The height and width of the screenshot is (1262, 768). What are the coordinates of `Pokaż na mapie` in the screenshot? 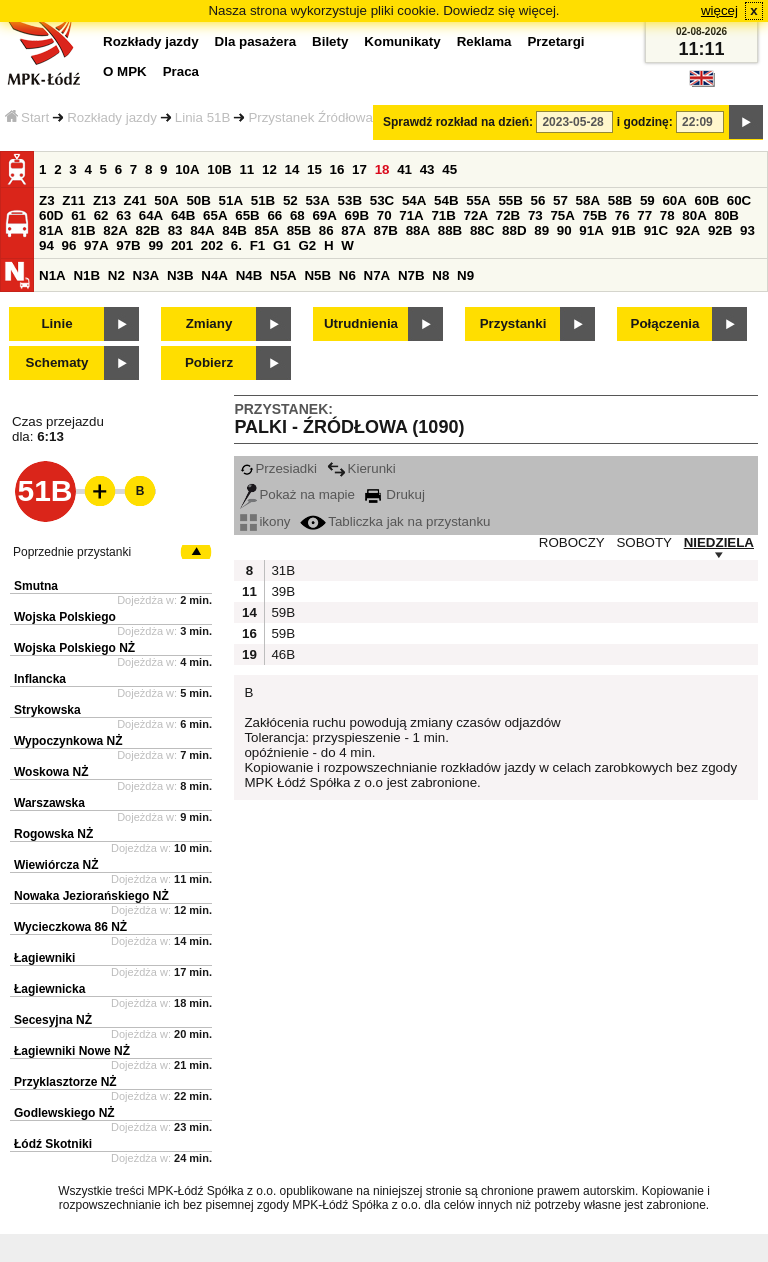 It's located at (297, 494).